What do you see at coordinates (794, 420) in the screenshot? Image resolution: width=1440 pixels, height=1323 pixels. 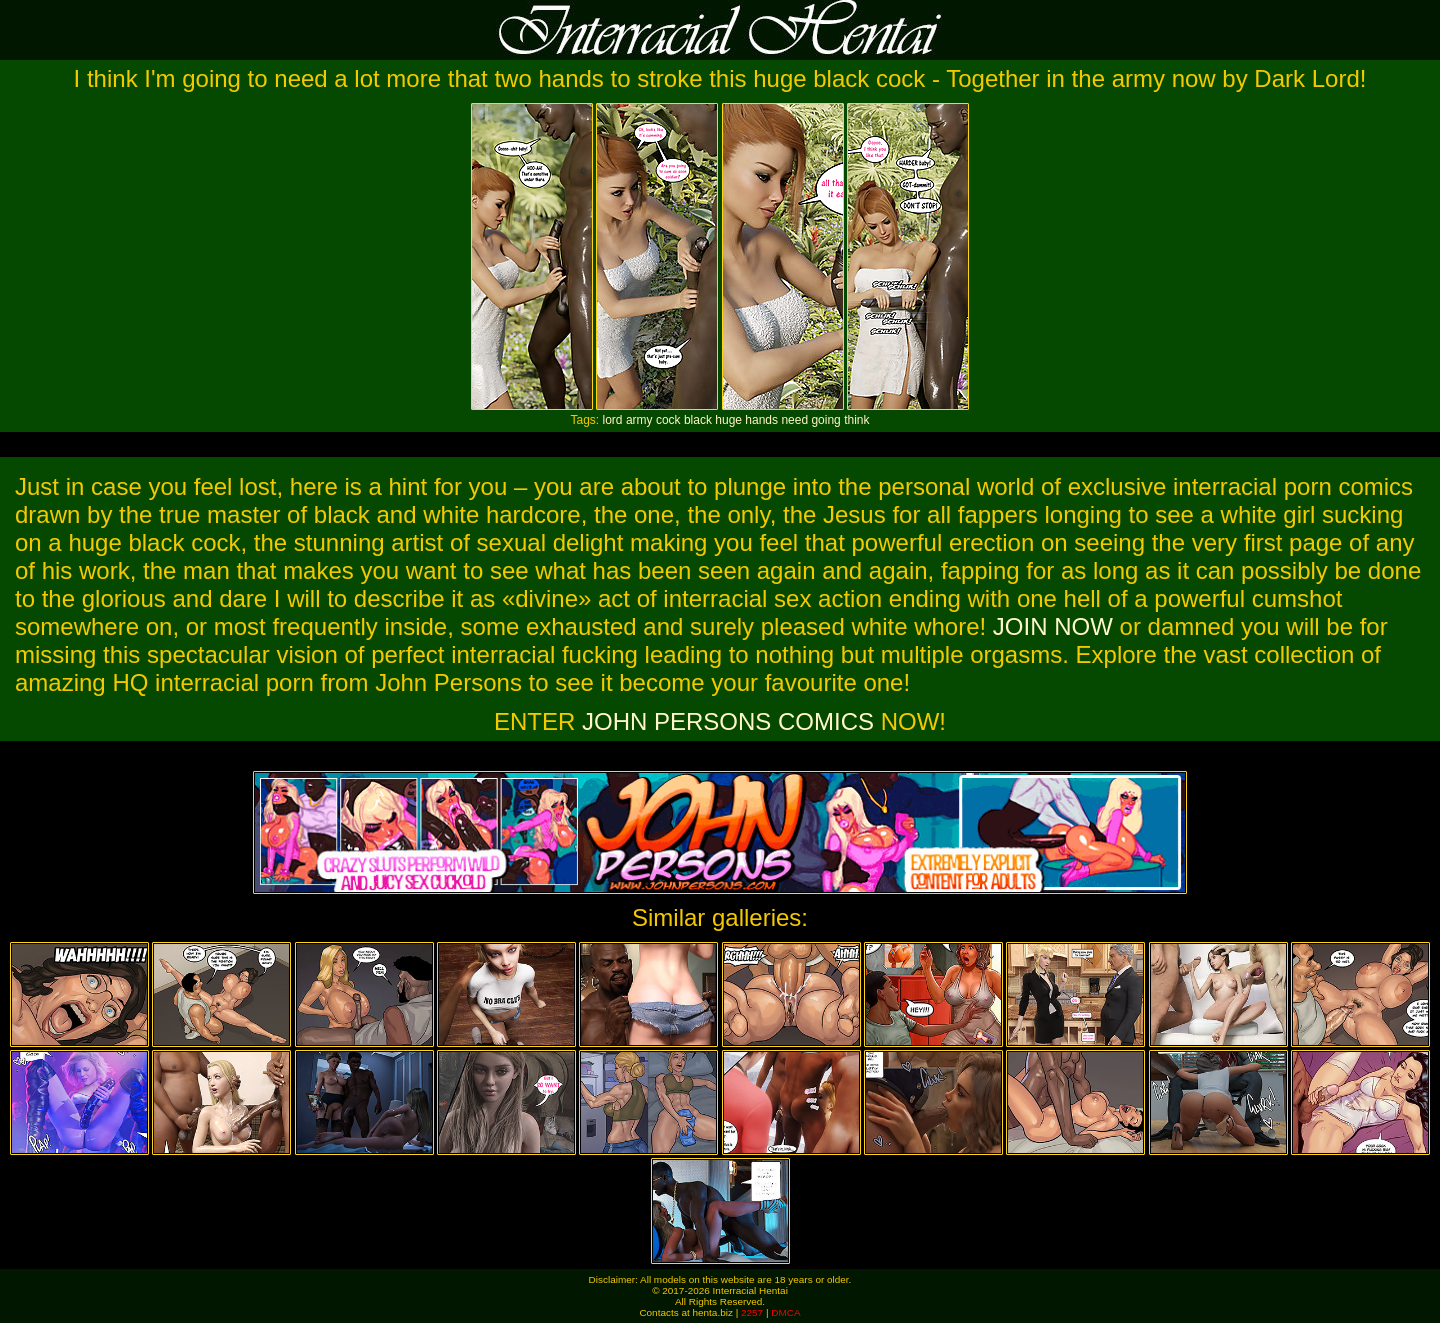 I see `need` at bounding box center [794, 420].